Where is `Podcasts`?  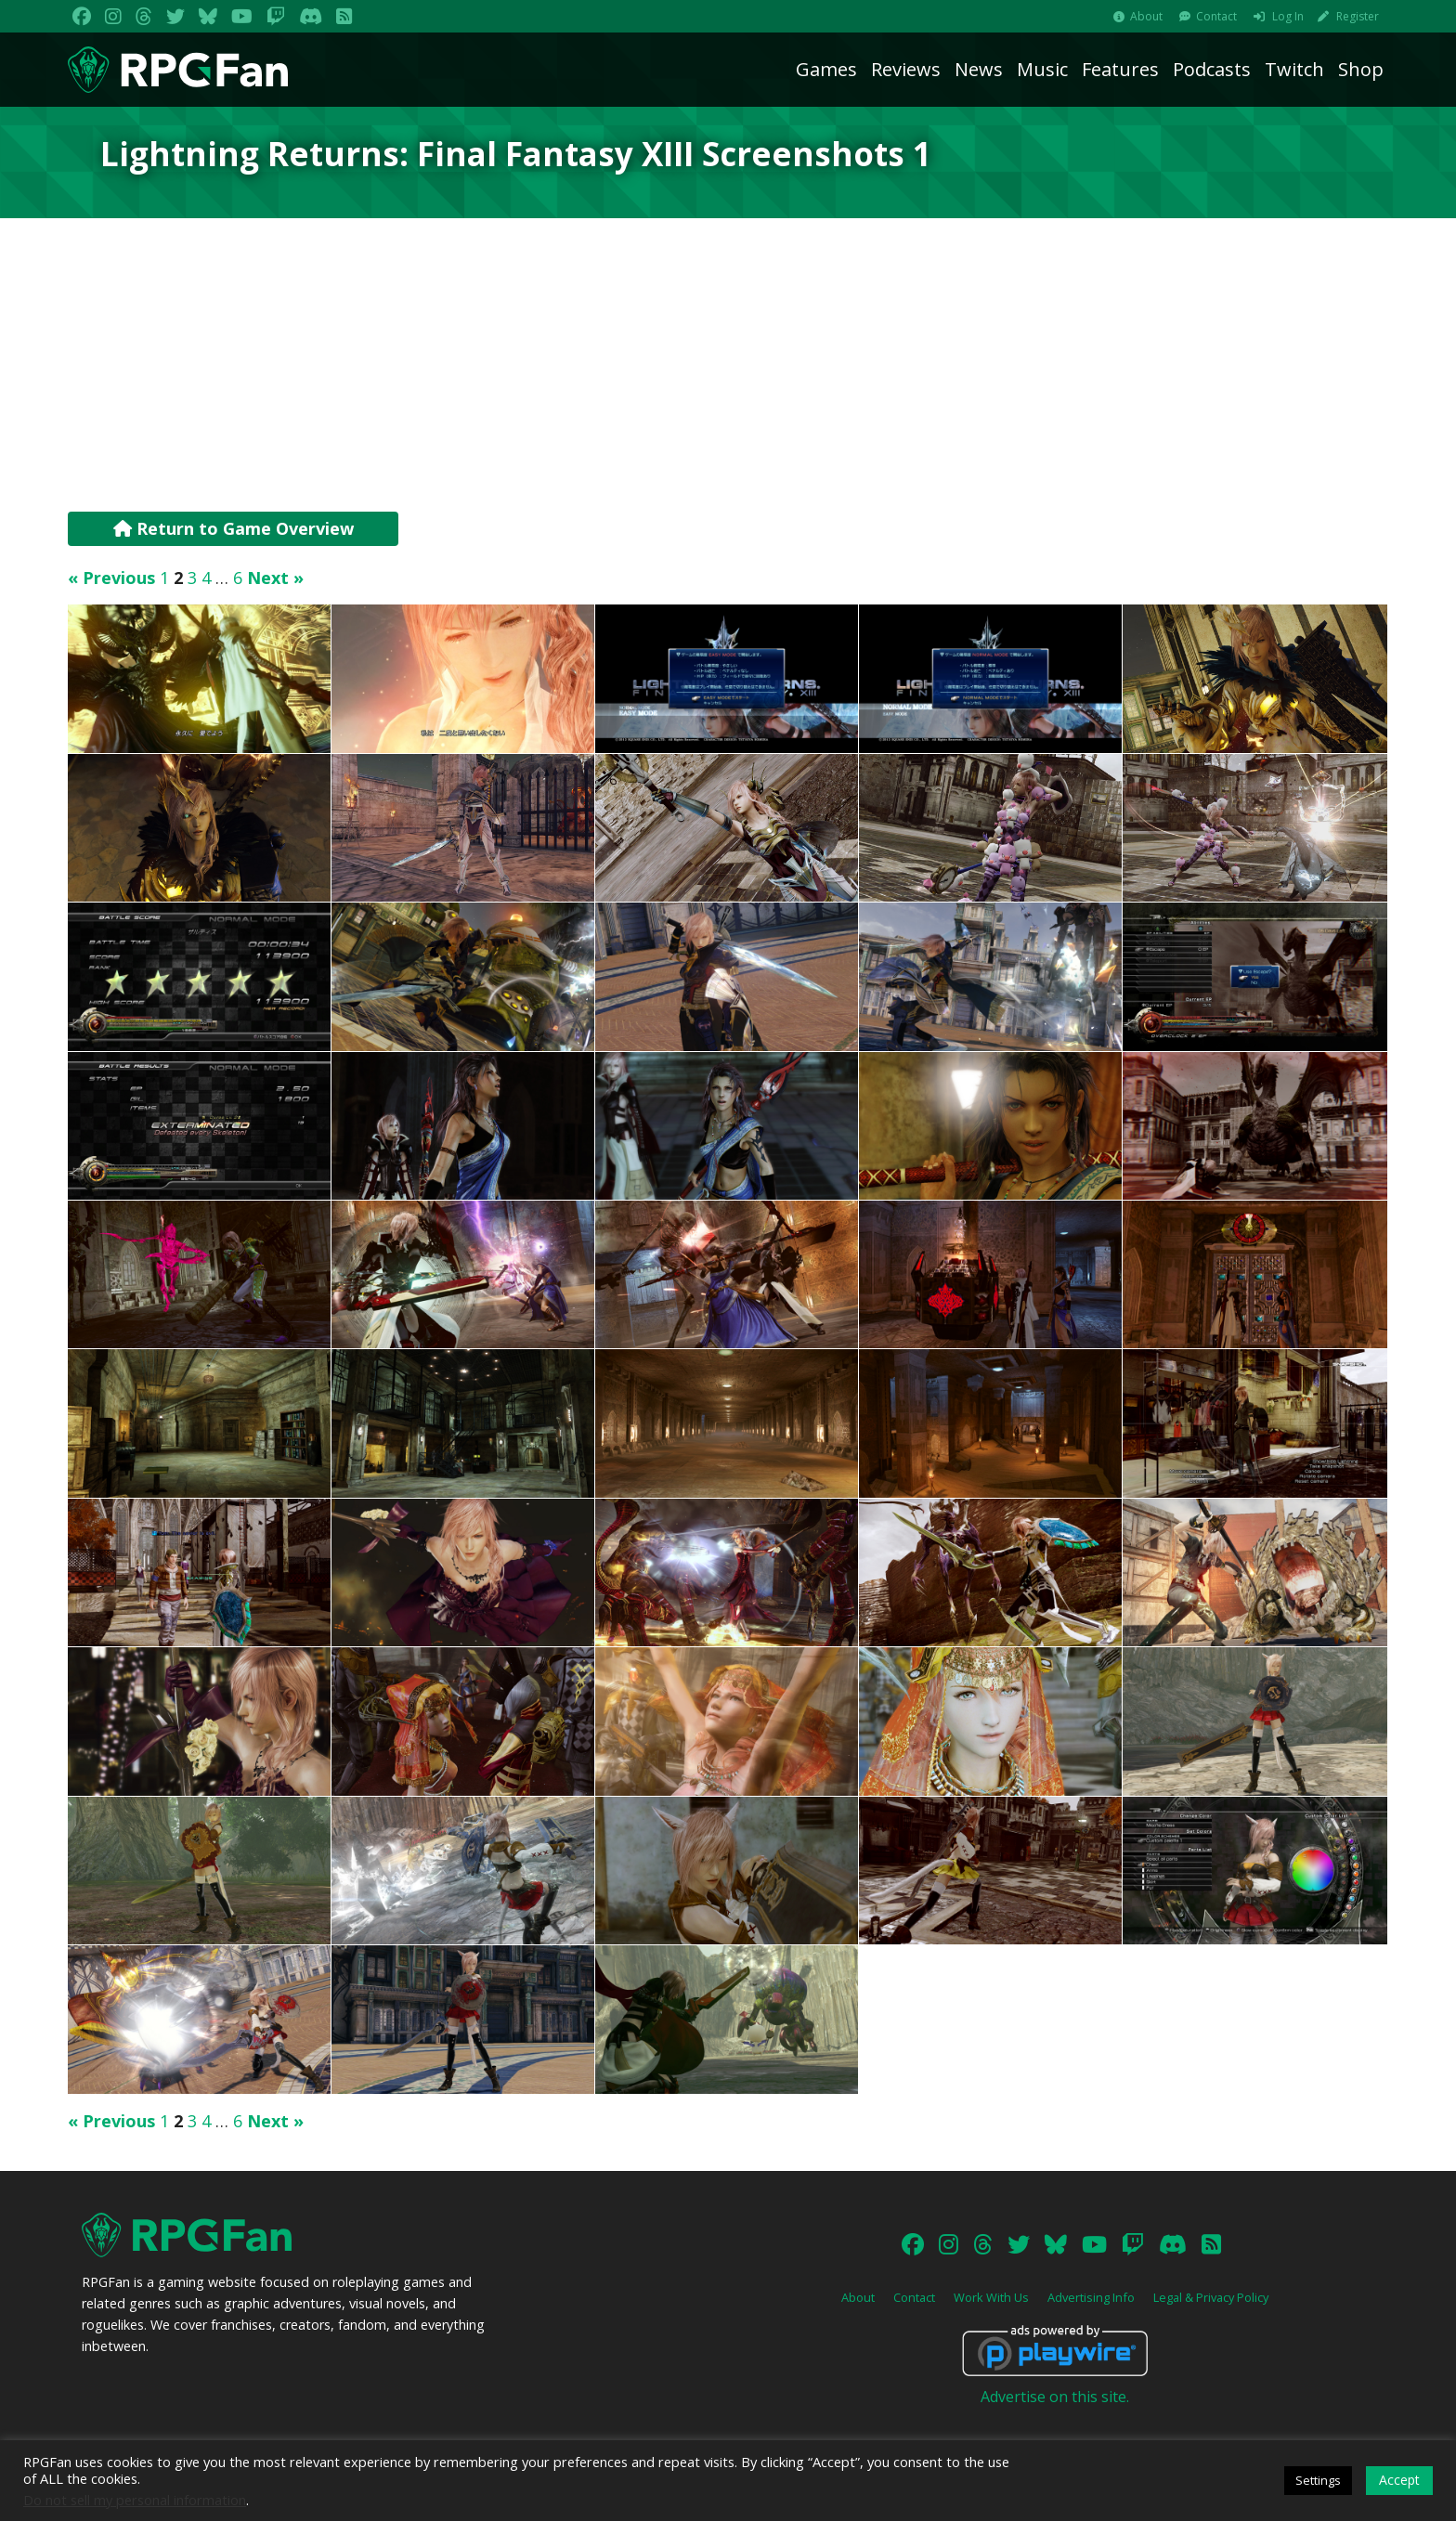 Podcasts is located at coordinates (1212, 69).